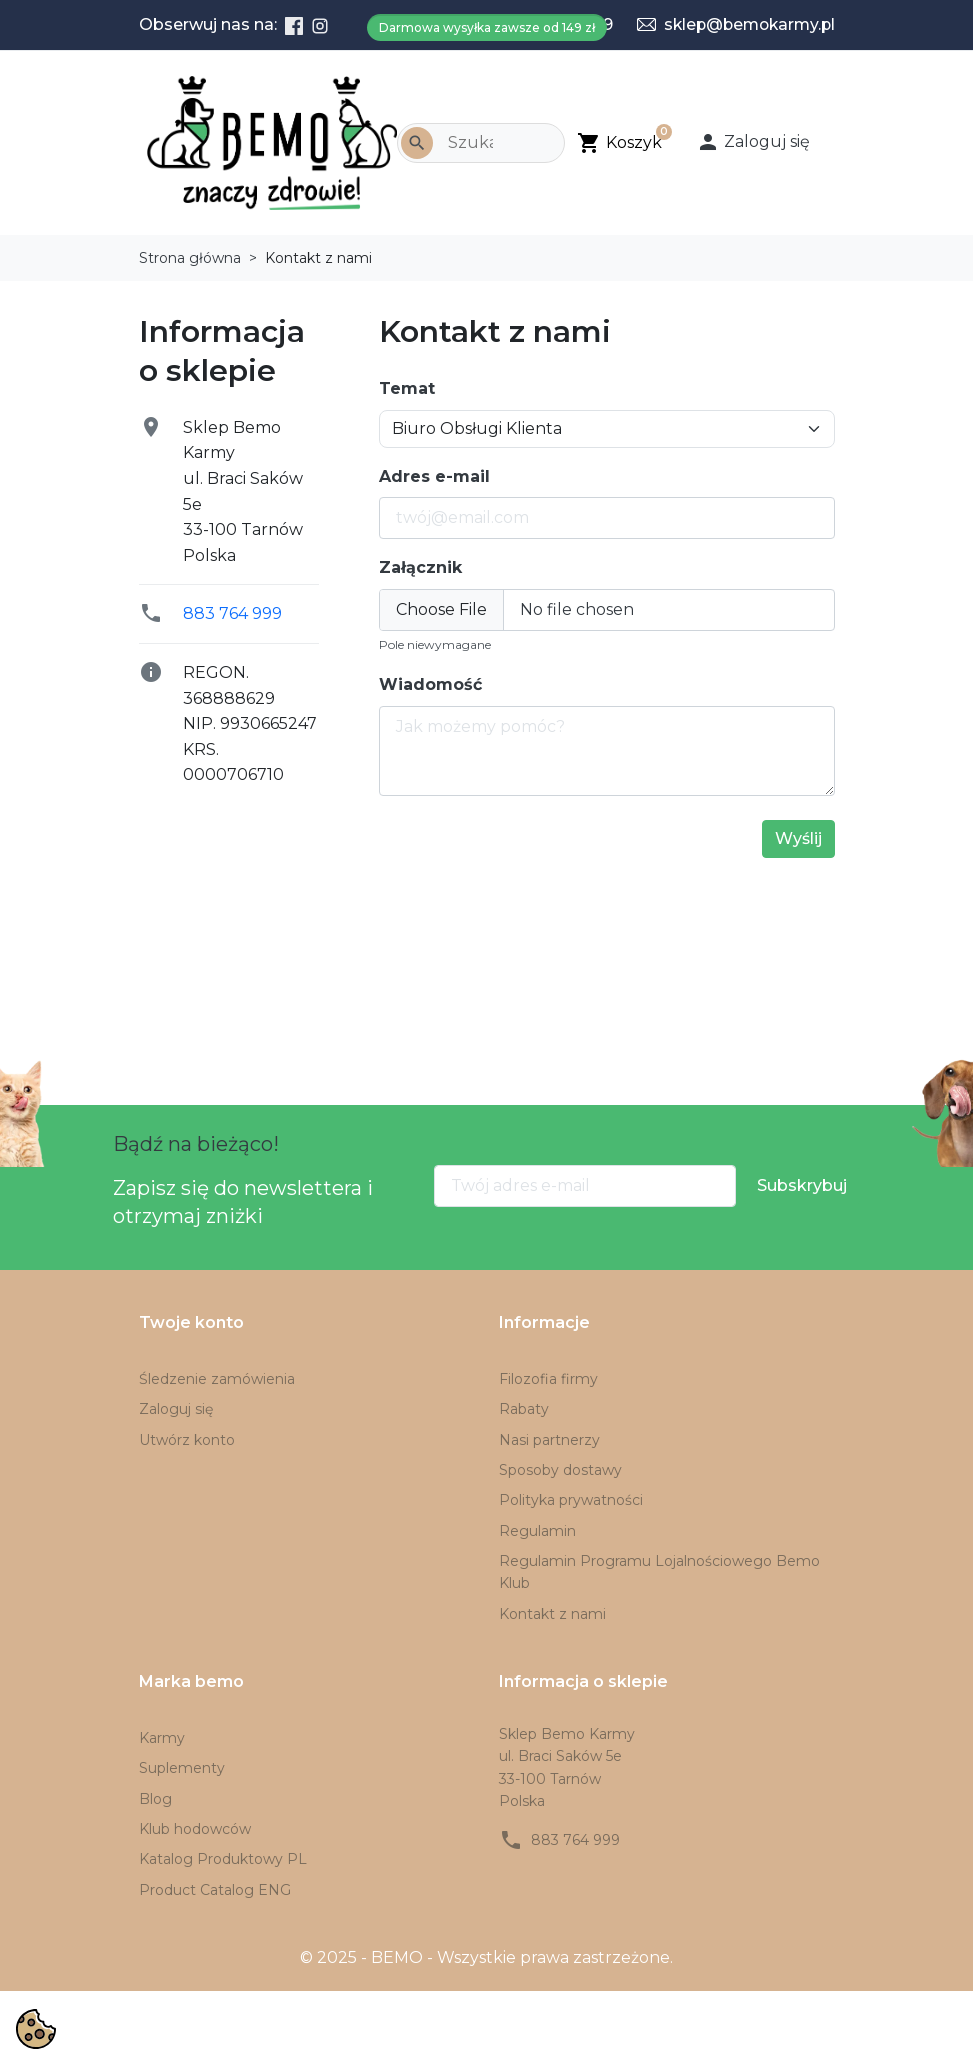  What do you see at coordinates (223, 1859) in the screenshot?
I see `Katalog Produktowy PL` at bounding box center [223, 1859].